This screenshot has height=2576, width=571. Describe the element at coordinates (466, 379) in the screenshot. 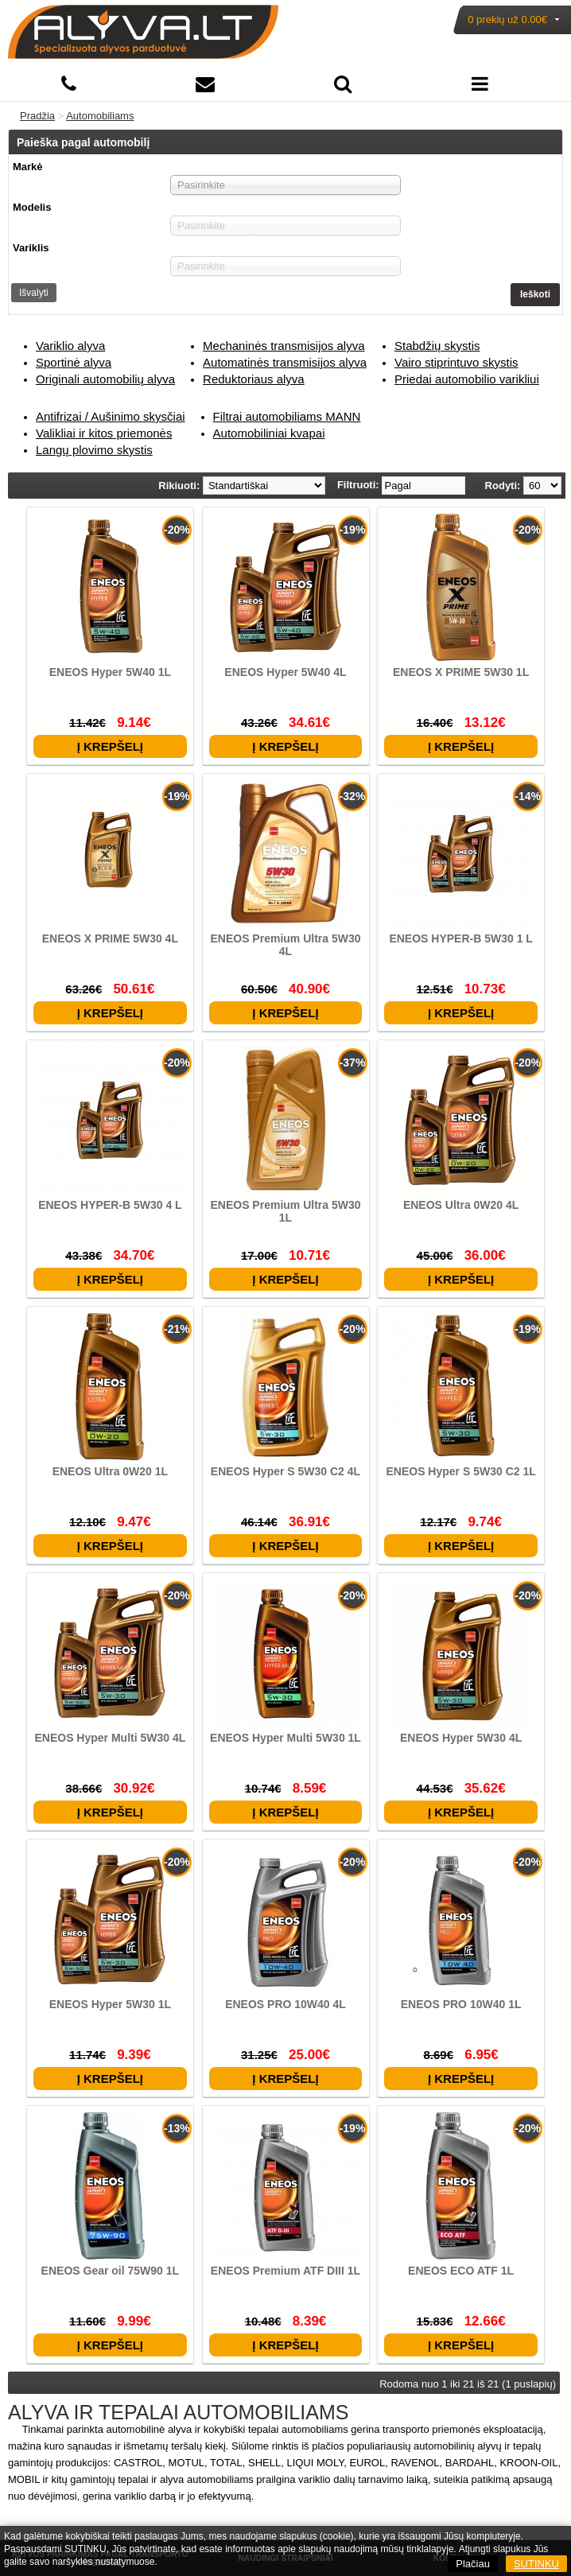

I see `Priedai automobilio varikliui` at that location.